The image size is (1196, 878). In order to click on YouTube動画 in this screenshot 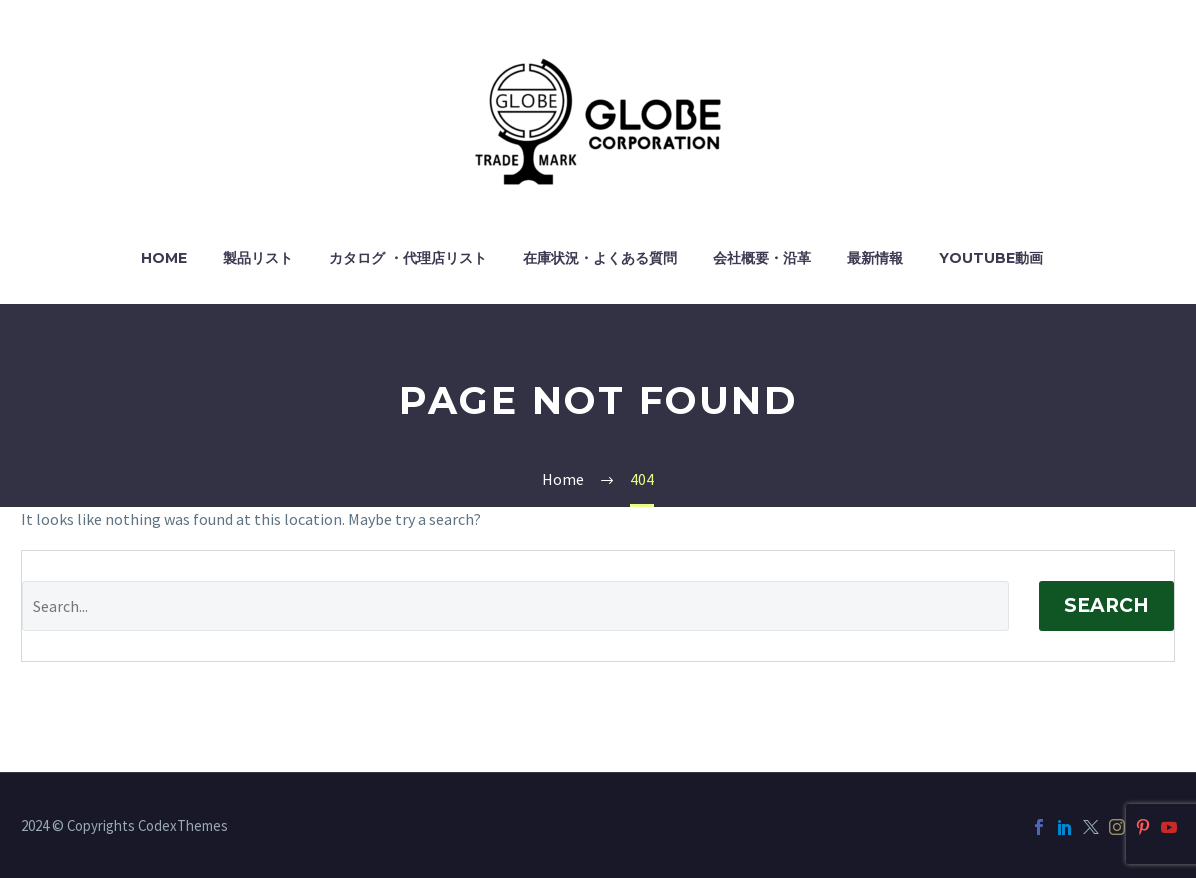, I will do `click(991, 258)`.